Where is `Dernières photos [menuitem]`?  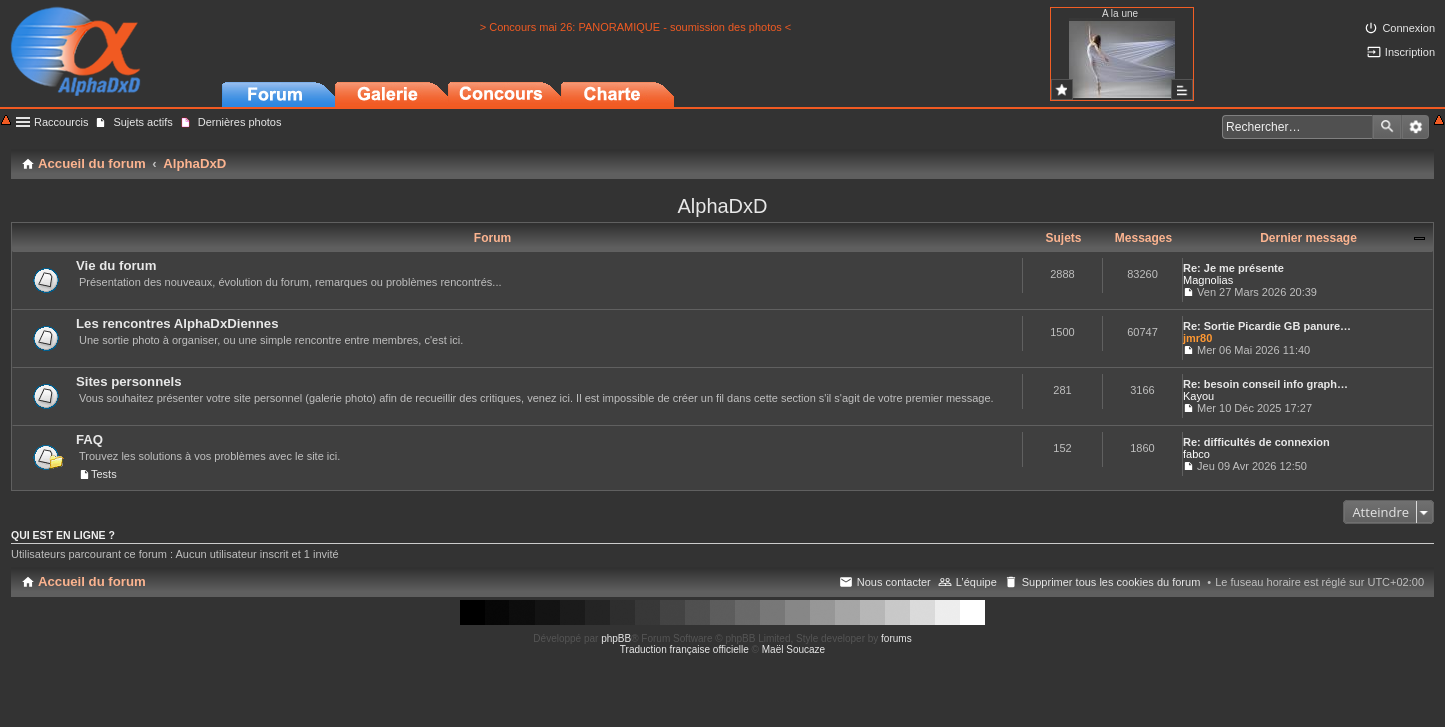 Dernières photos [menuitem] is located at coordinates (240, 122).